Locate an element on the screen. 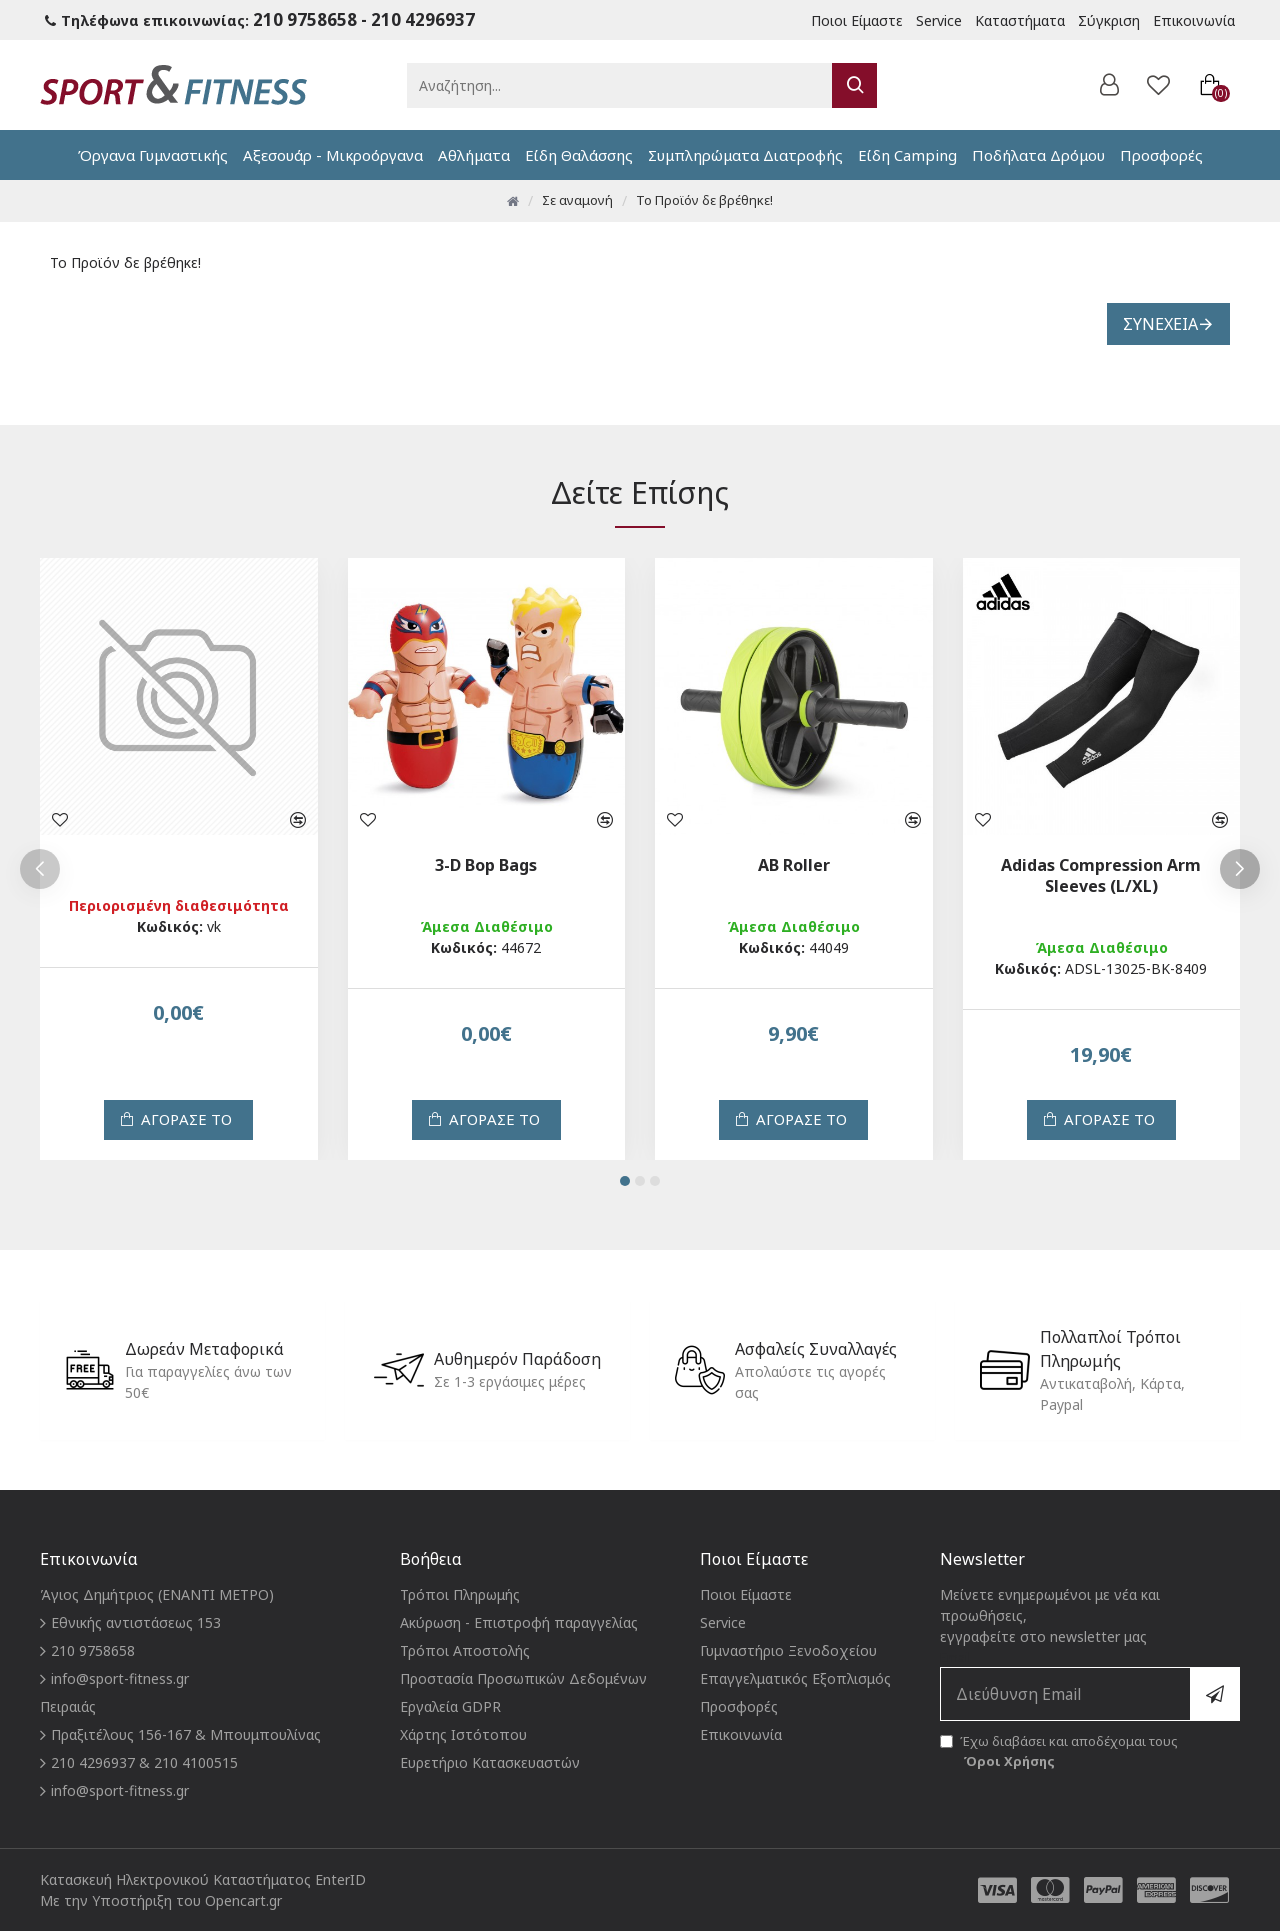 Image resolution: width=1280 pixels, height=1931 pixels. Email is located at coordinates (1090, 1684).